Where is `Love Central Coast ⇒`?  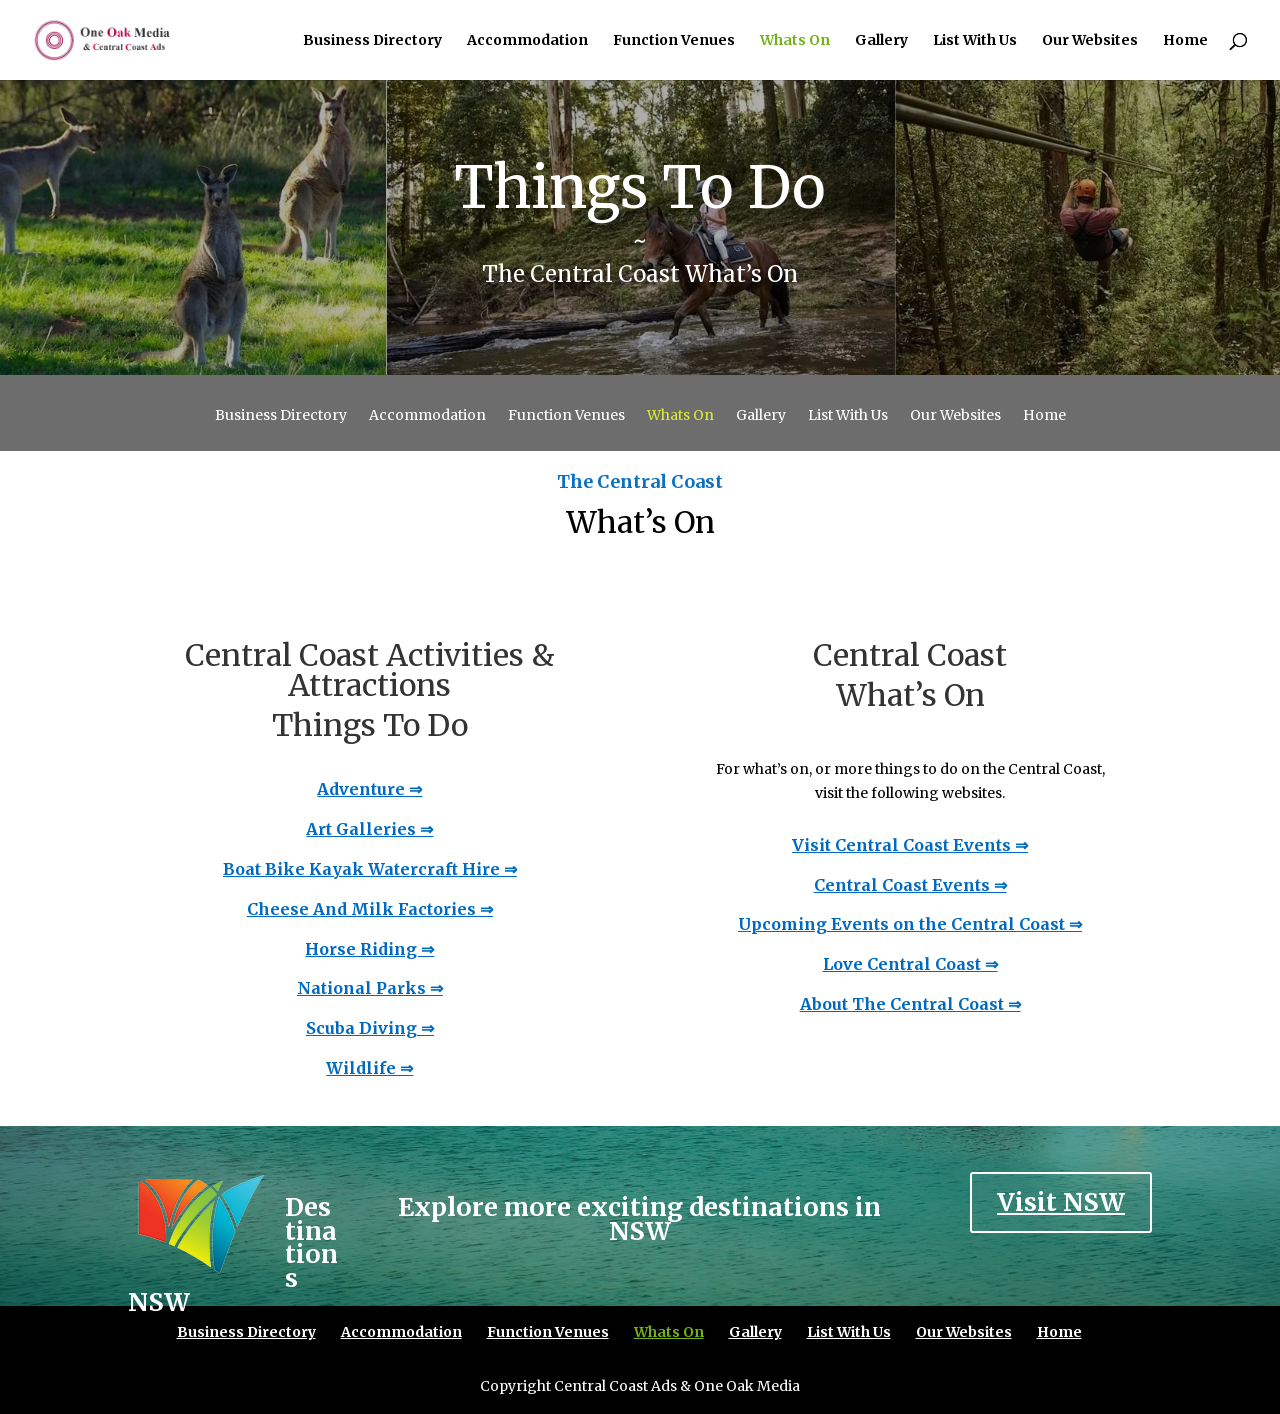 Love Central Coast ⇒ is located at coordinates (910, 964).